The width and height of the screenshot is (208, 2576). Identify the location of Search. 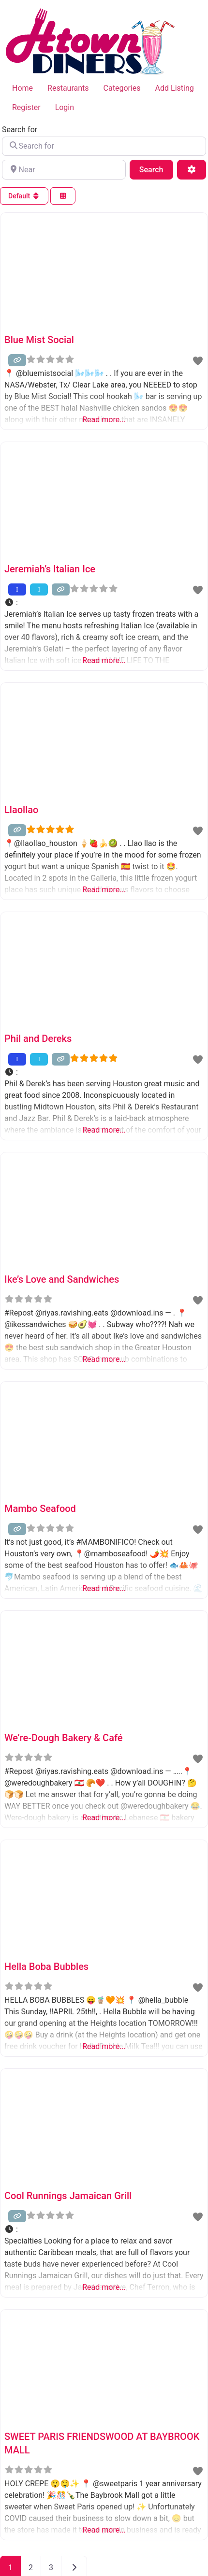
(156, 169).